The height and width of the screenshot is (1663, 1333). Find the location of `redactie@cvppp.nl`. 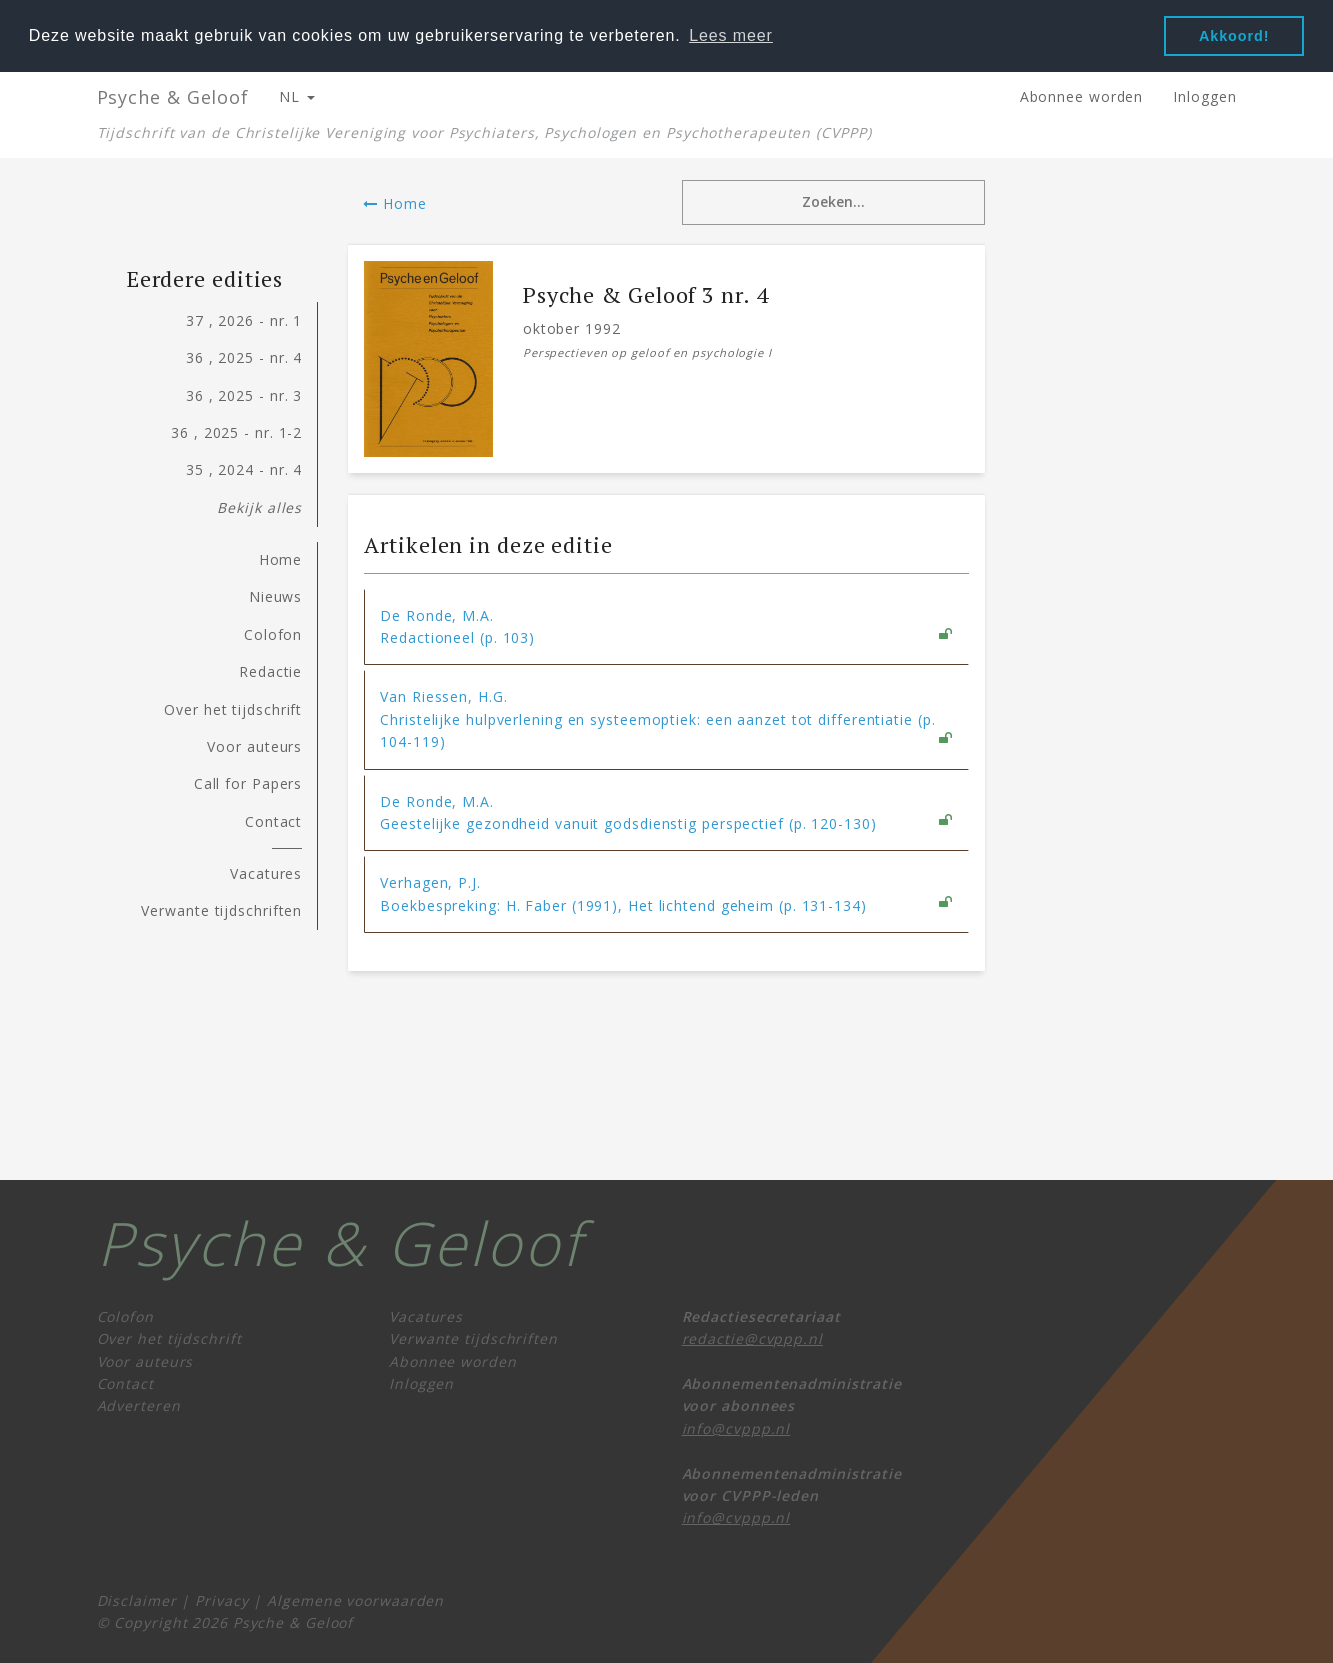

redactie@cvppp.nl is located at coordinates (752, 1337).